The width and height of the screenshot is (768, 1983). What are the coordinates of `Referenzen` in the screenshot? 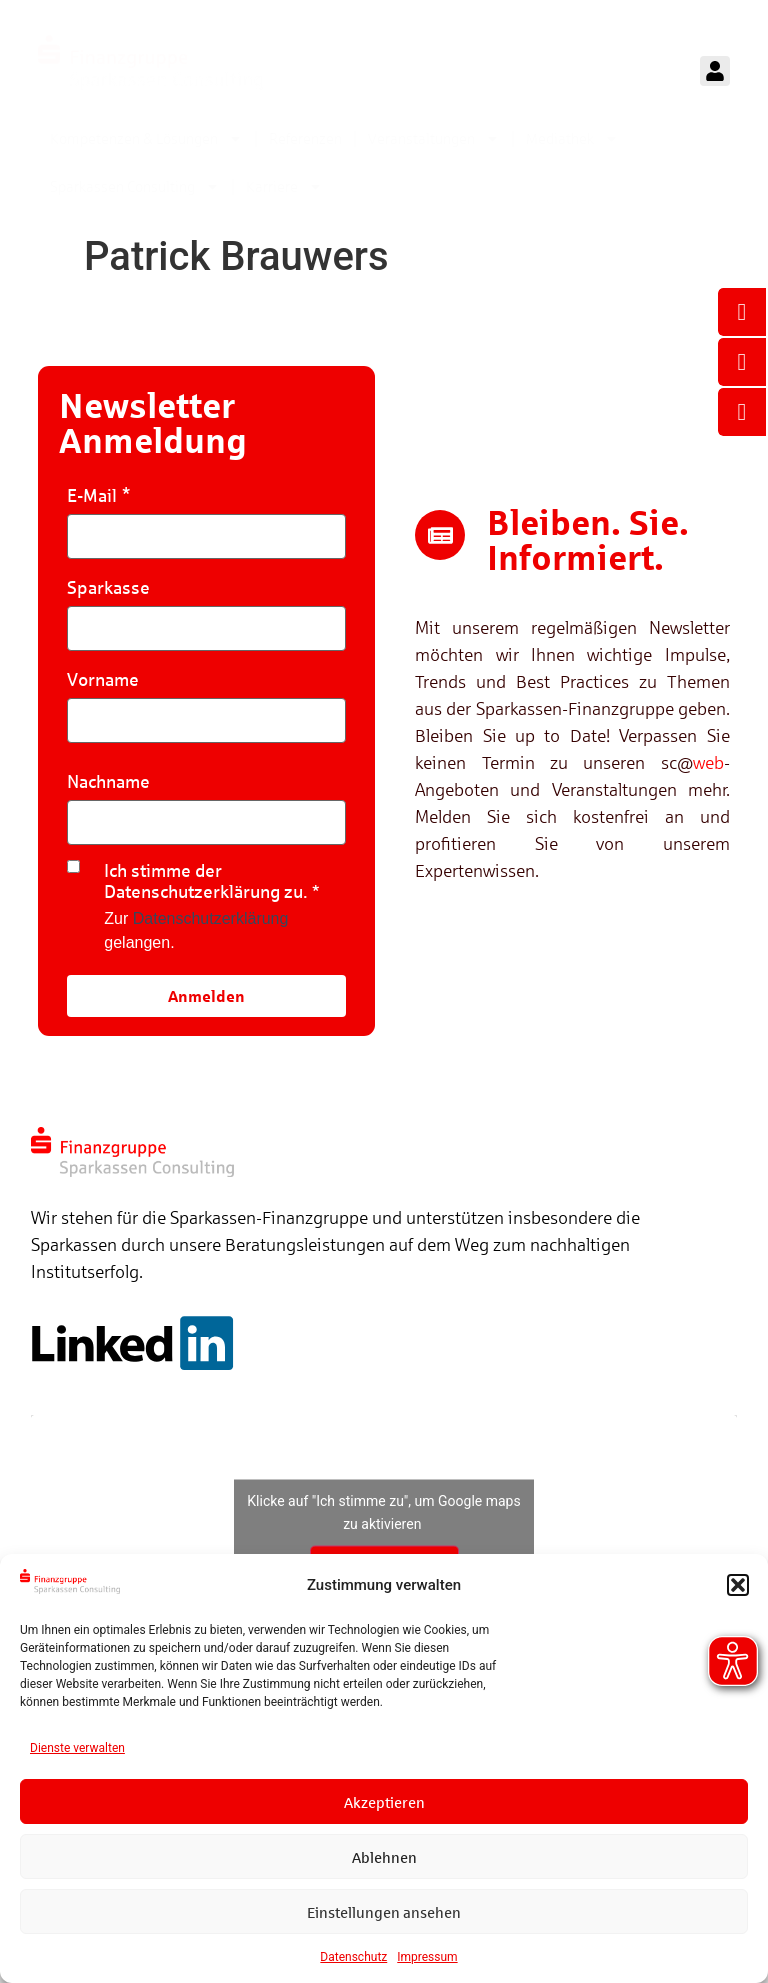 It's located at (305, 138).